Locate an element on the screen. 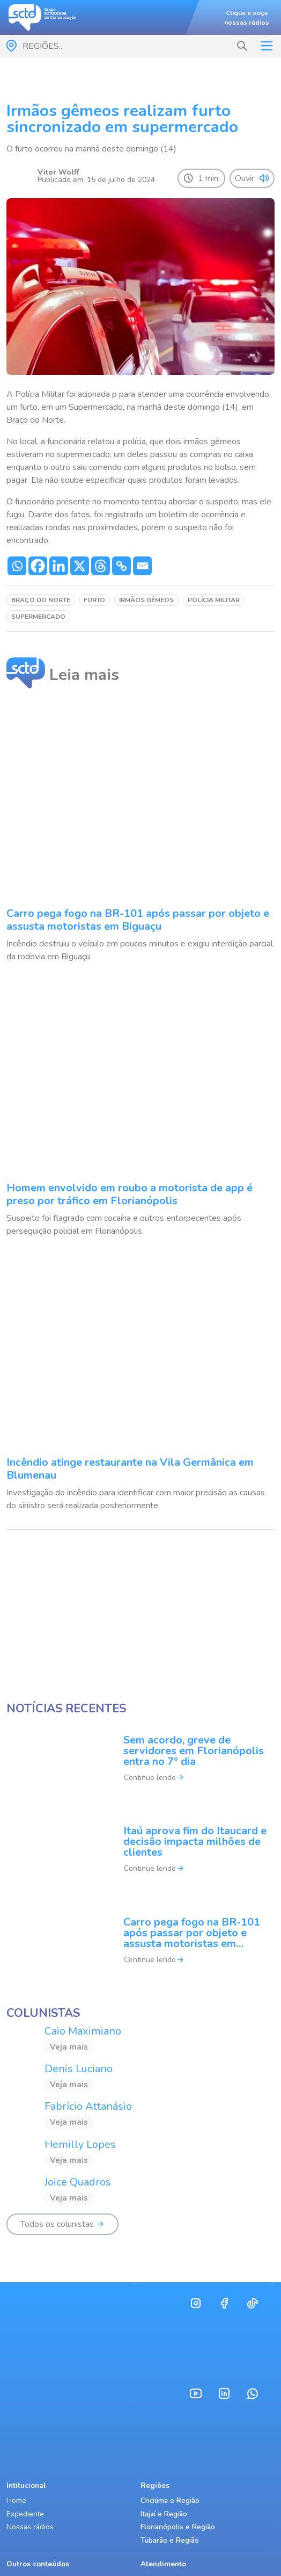 Image resolution: width=281 pixels, height=2576 pixels. Tubarão e Região is located at coordinates (169, 2540).